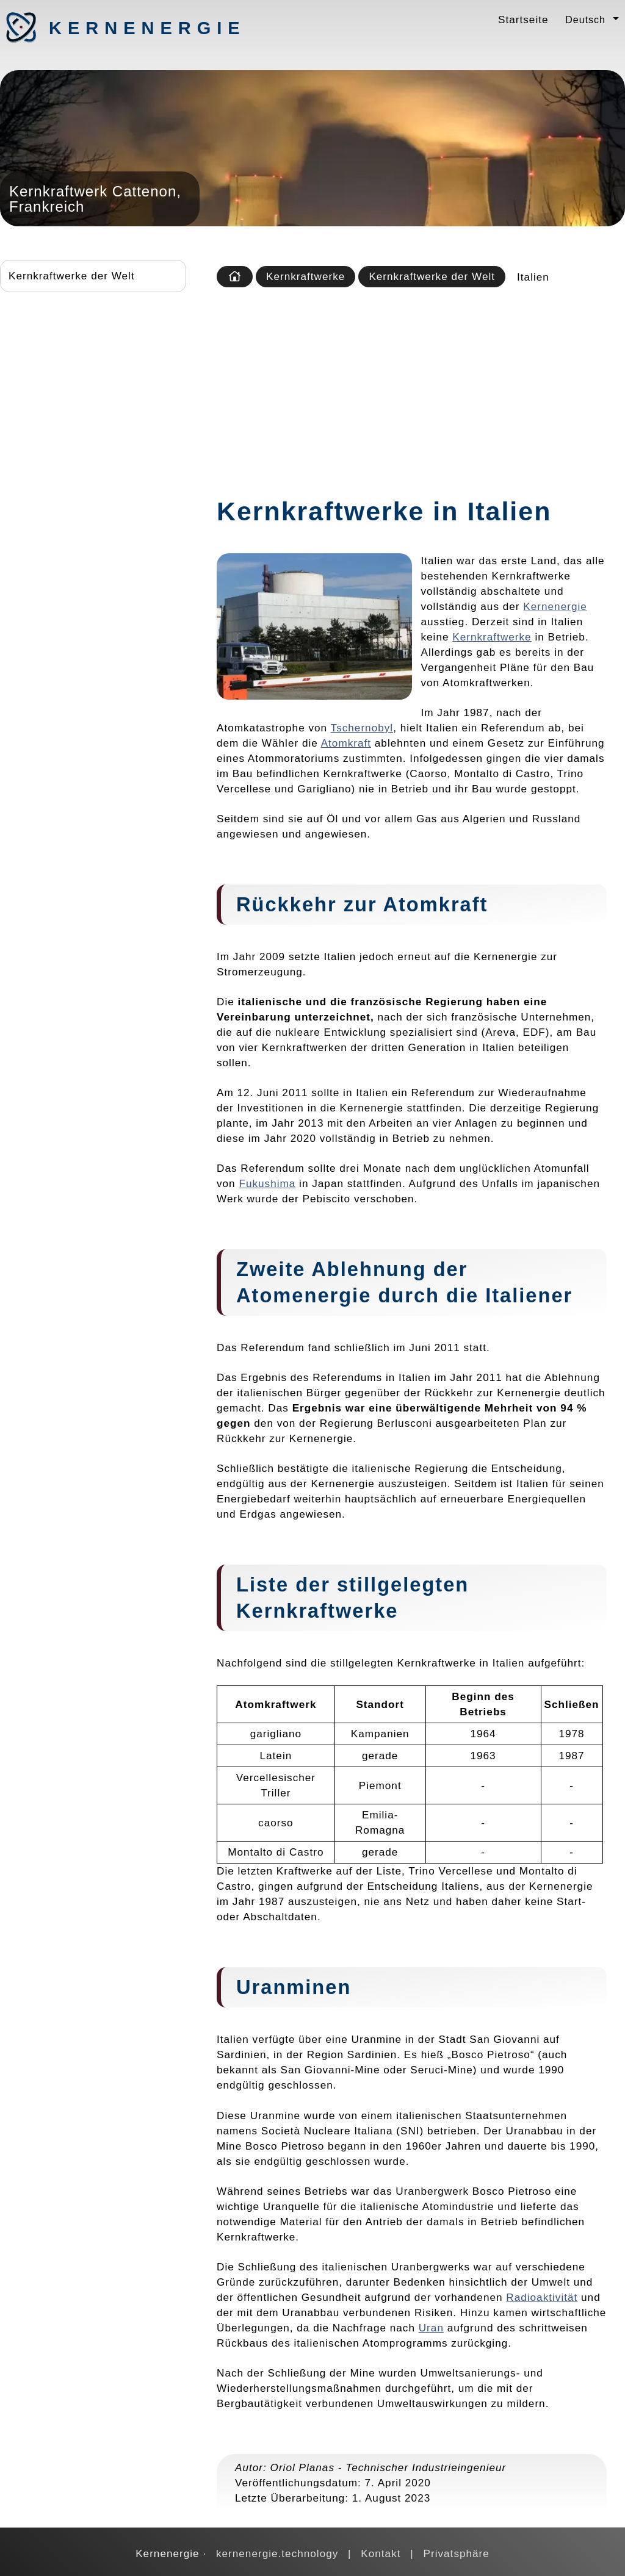  Describe the element at coordinates (431, 2328) in the screenshot. I see `Uran` at that location.